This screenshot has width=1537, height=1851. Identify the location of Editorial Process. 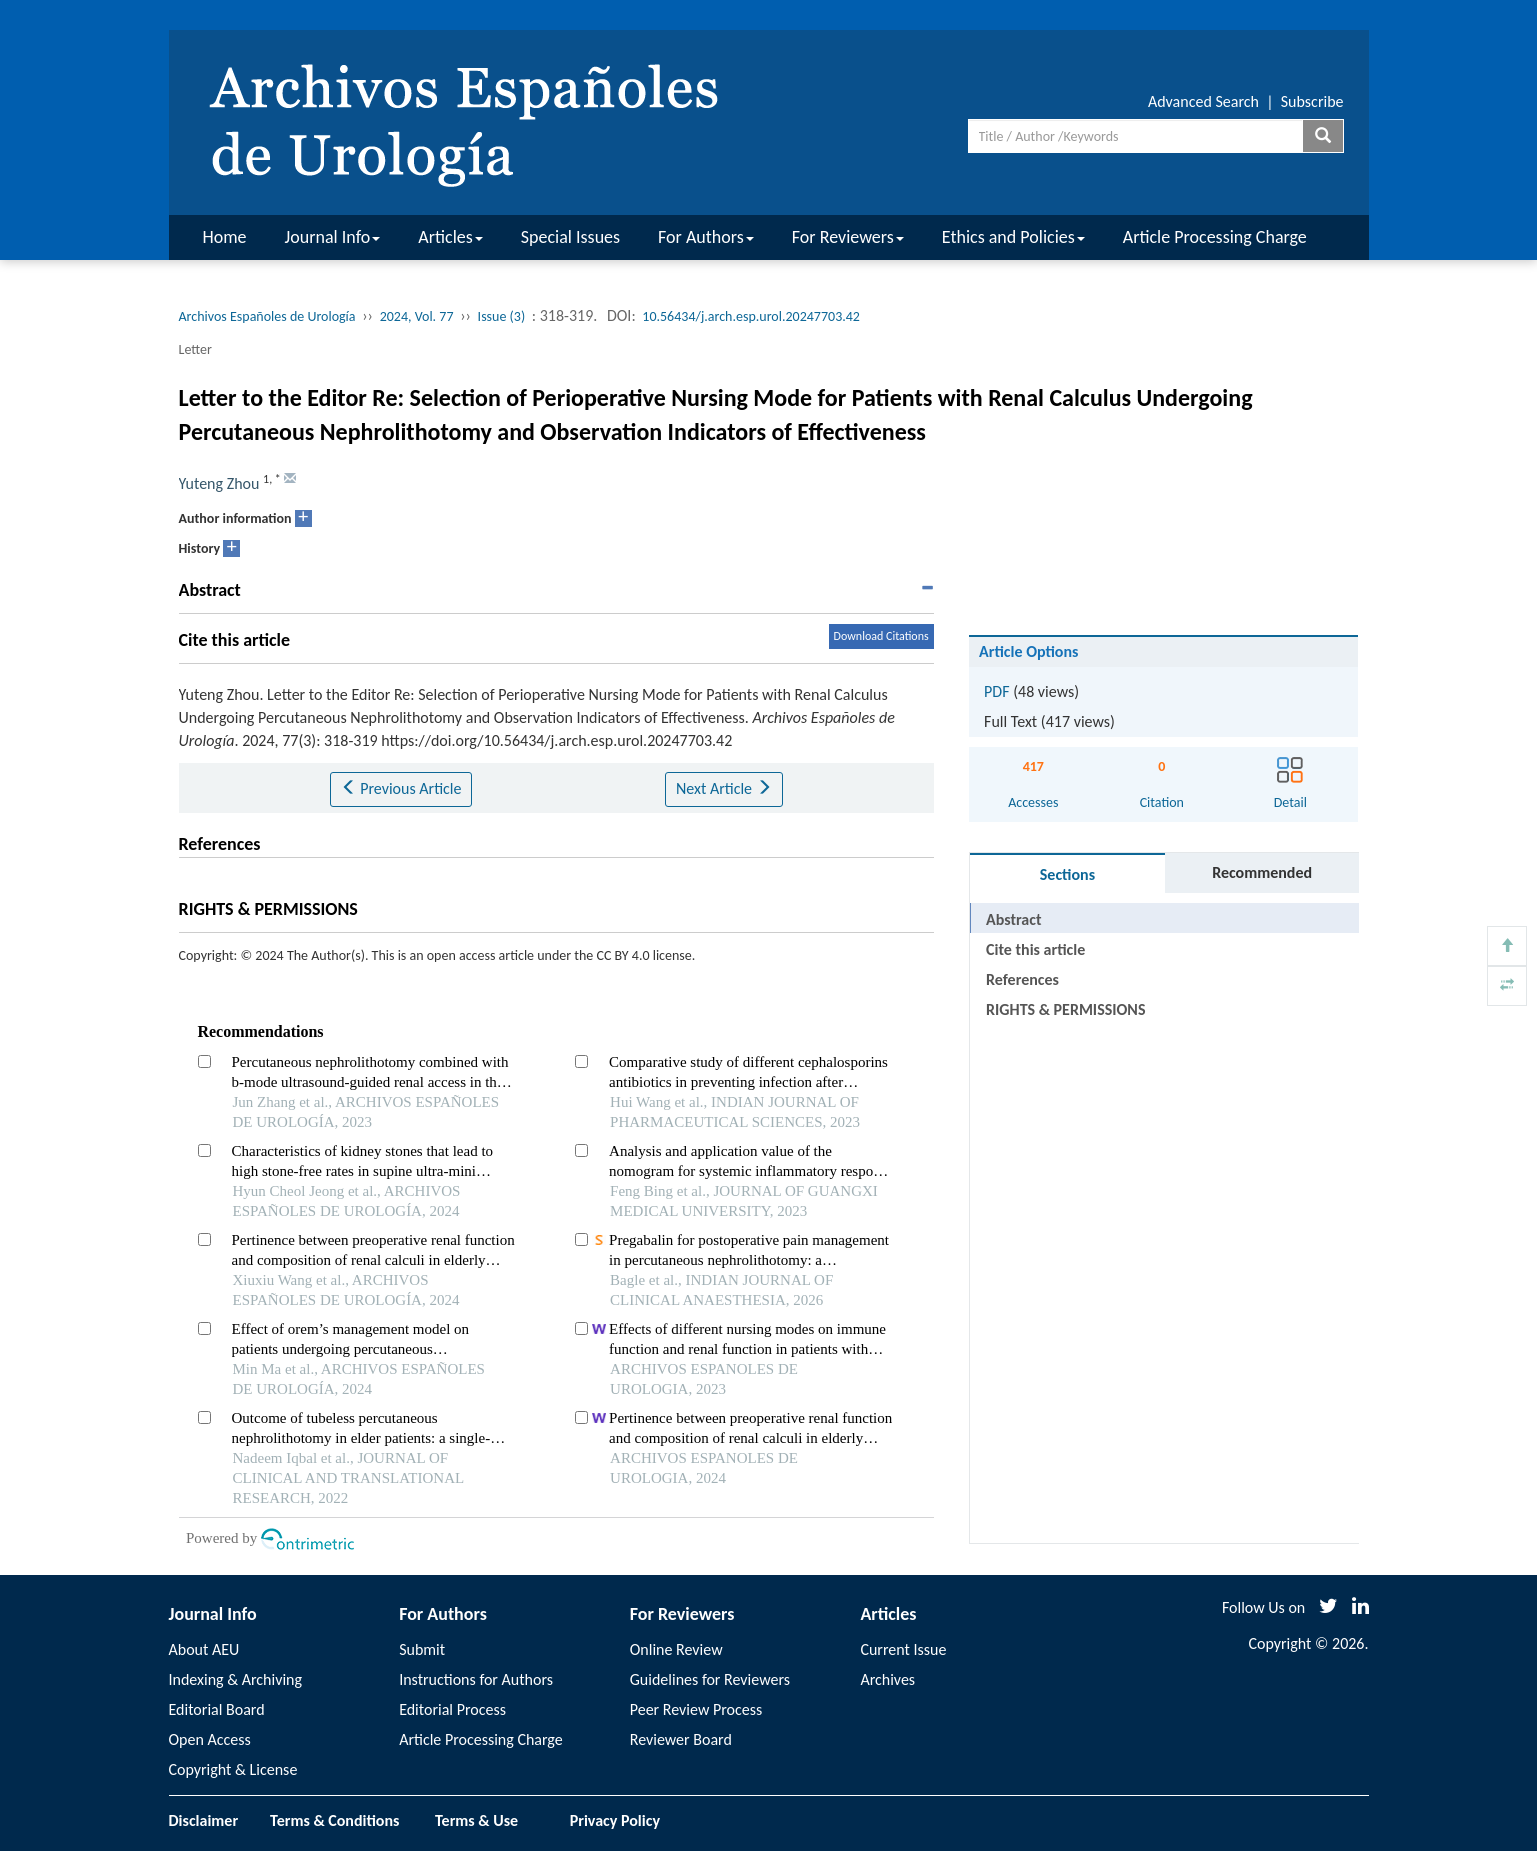
(452, 1709).